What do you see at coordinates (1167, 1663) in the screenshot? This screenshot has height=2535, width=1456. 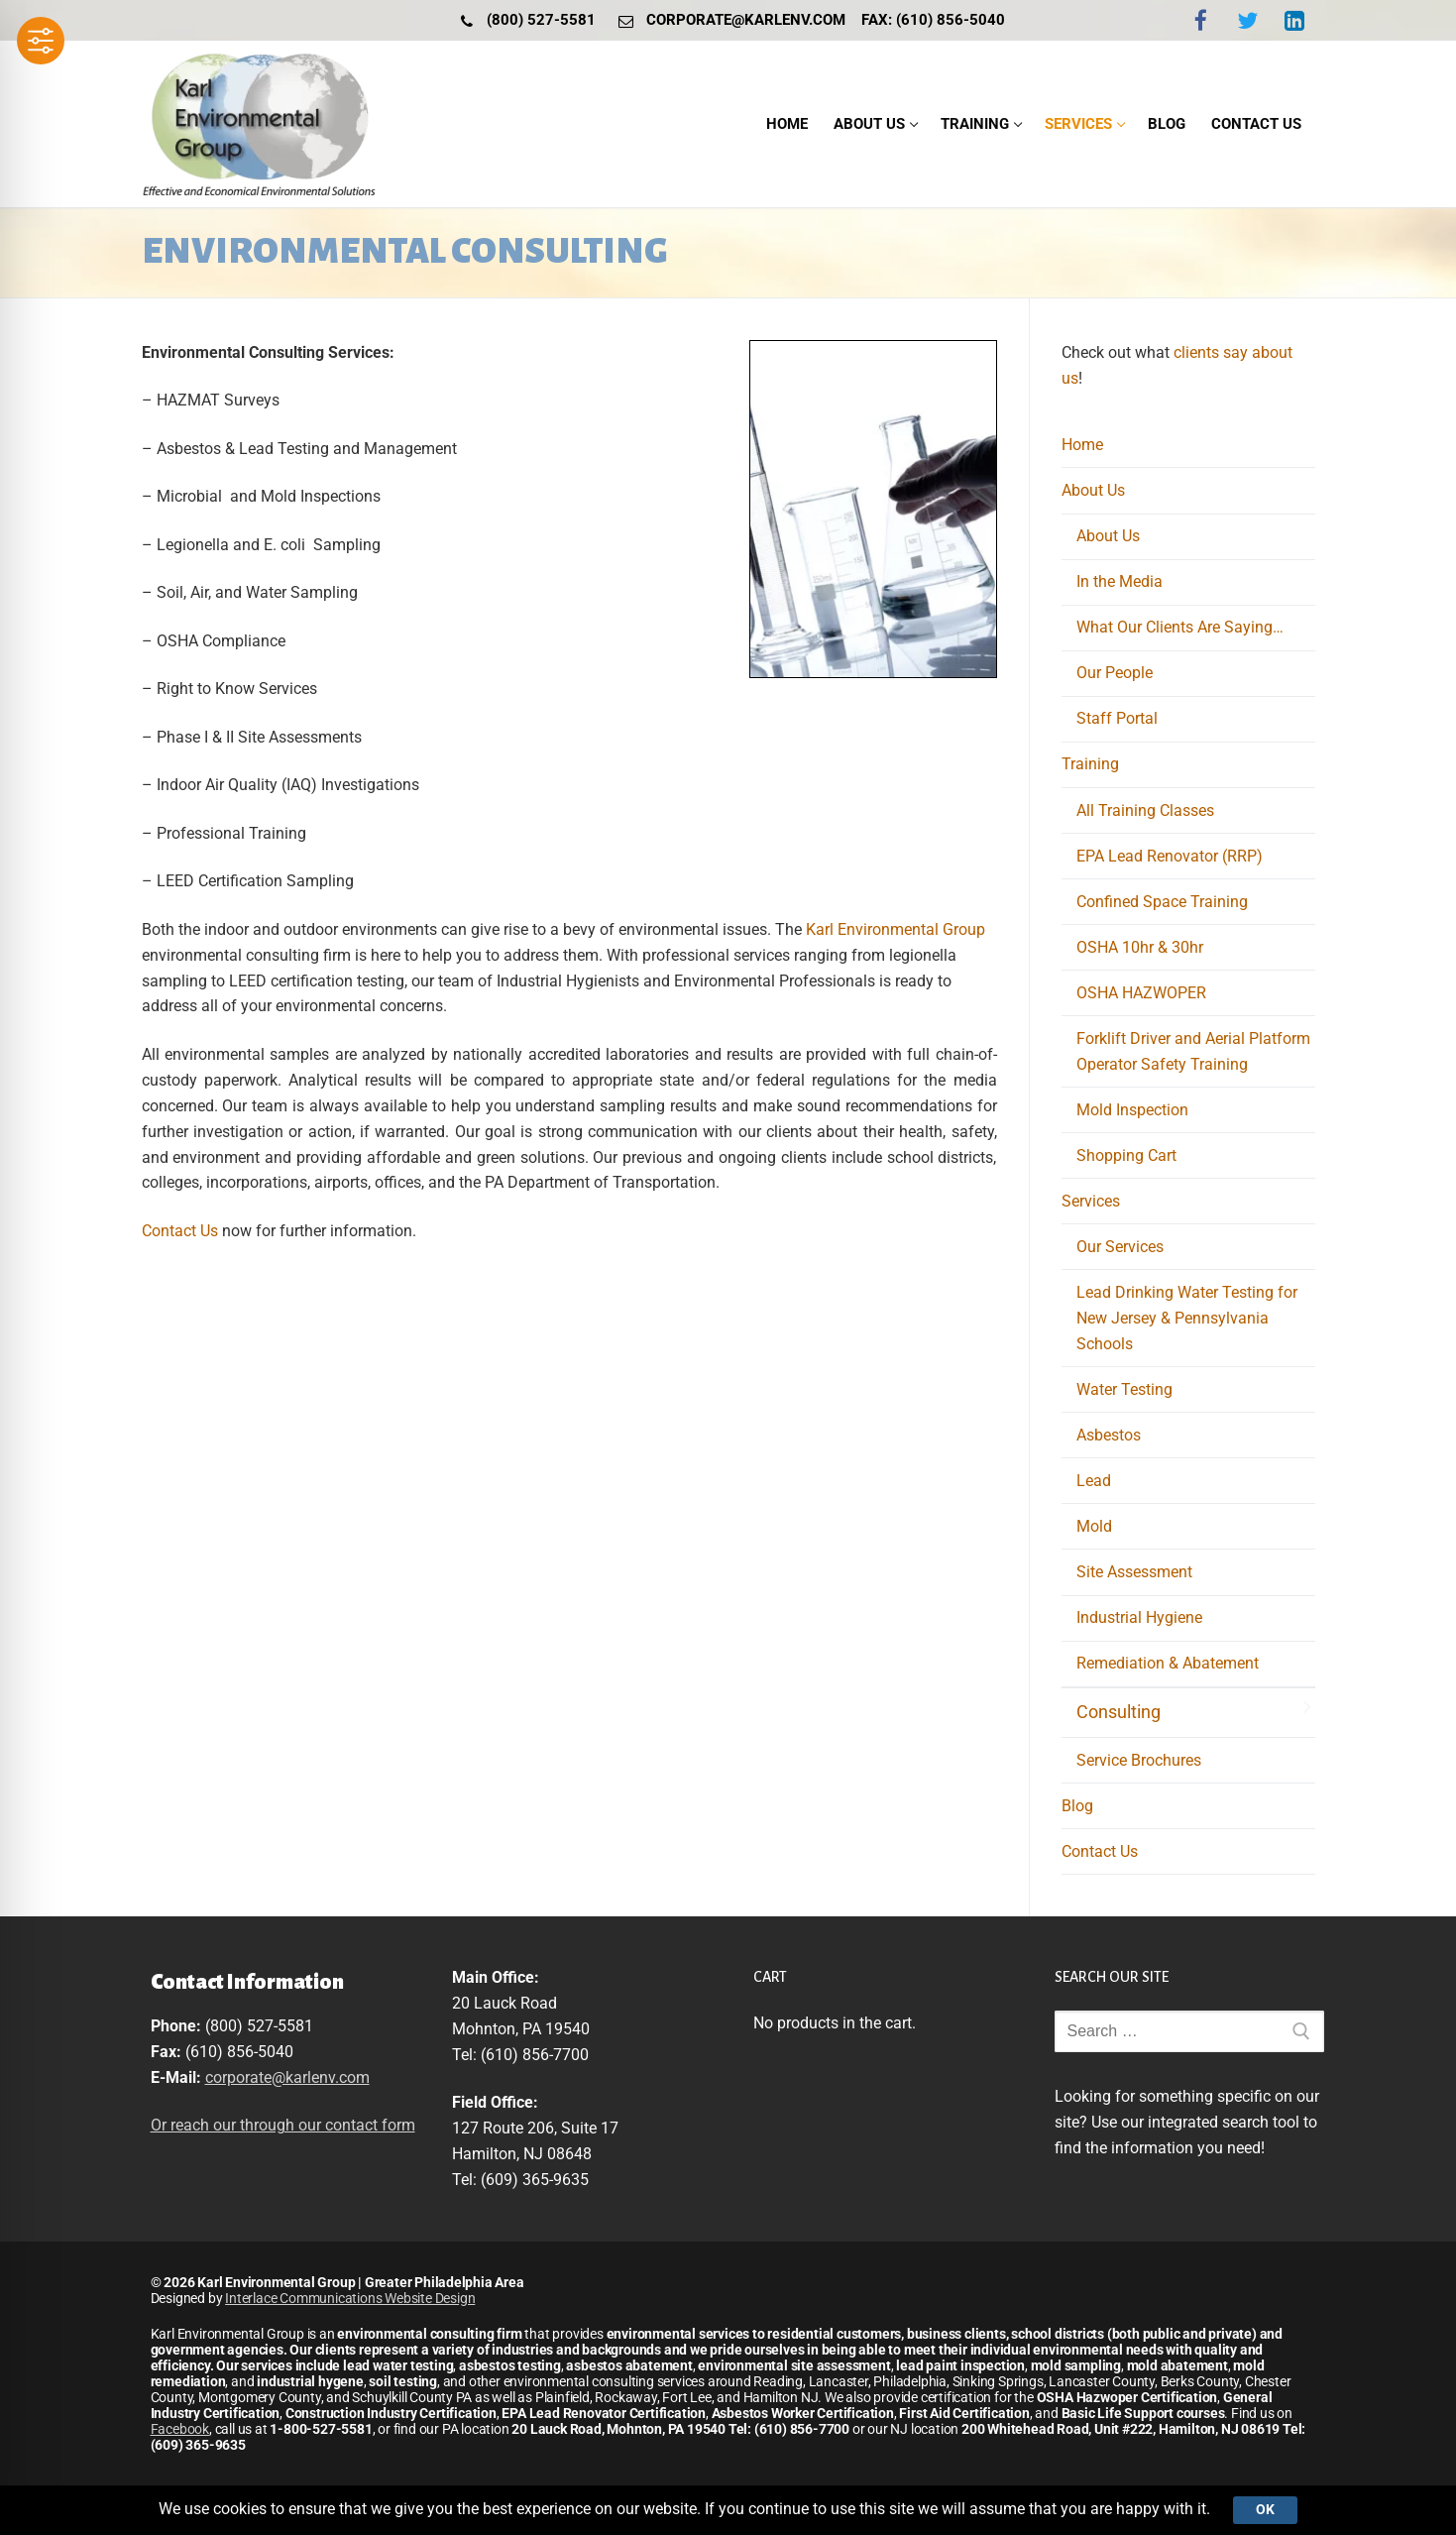 I see `Remediation & Abatement` at bounding box center [1167, 1663].